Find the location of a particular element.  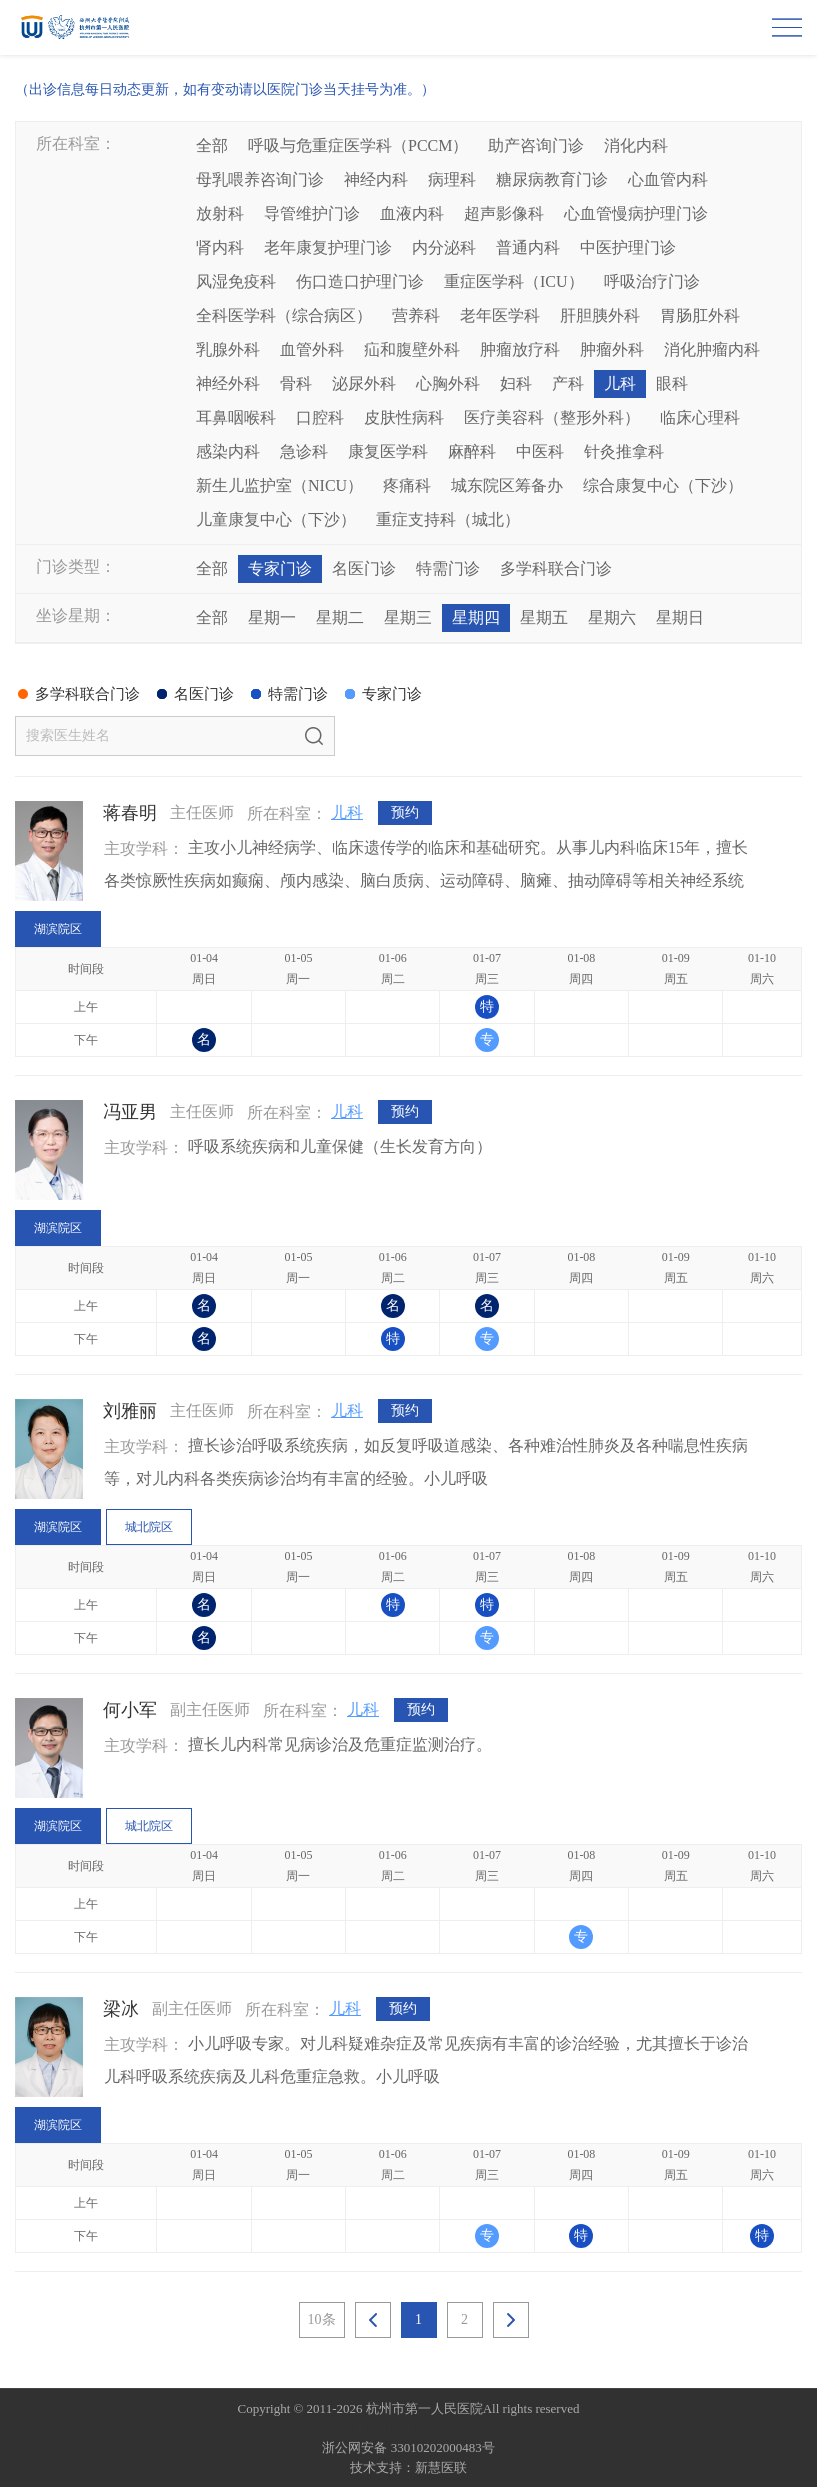

皮肤性病科 is located at coordinates (404, 417).